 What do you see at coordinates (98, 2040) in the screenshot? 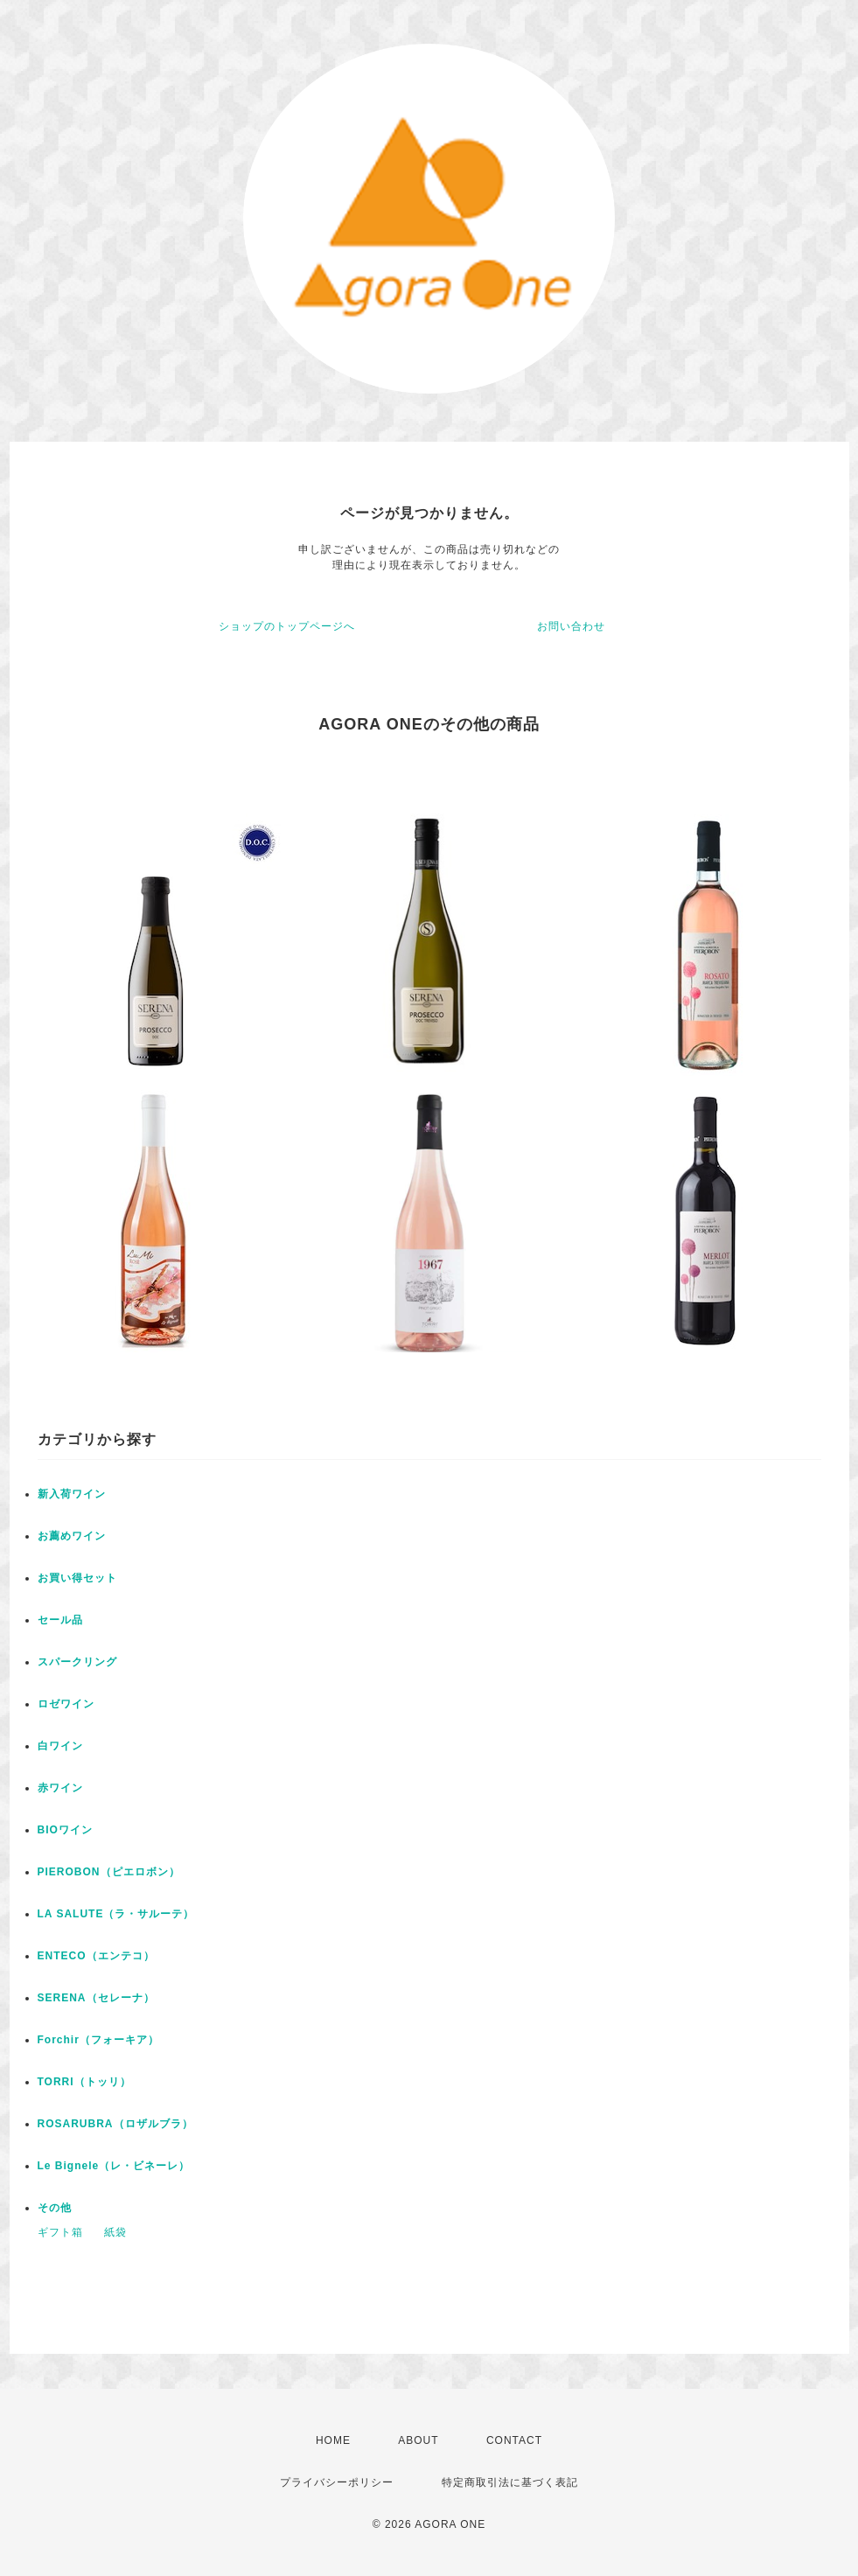
I see `Forchir（フォーキア）` at bounding box center [98, 2040].